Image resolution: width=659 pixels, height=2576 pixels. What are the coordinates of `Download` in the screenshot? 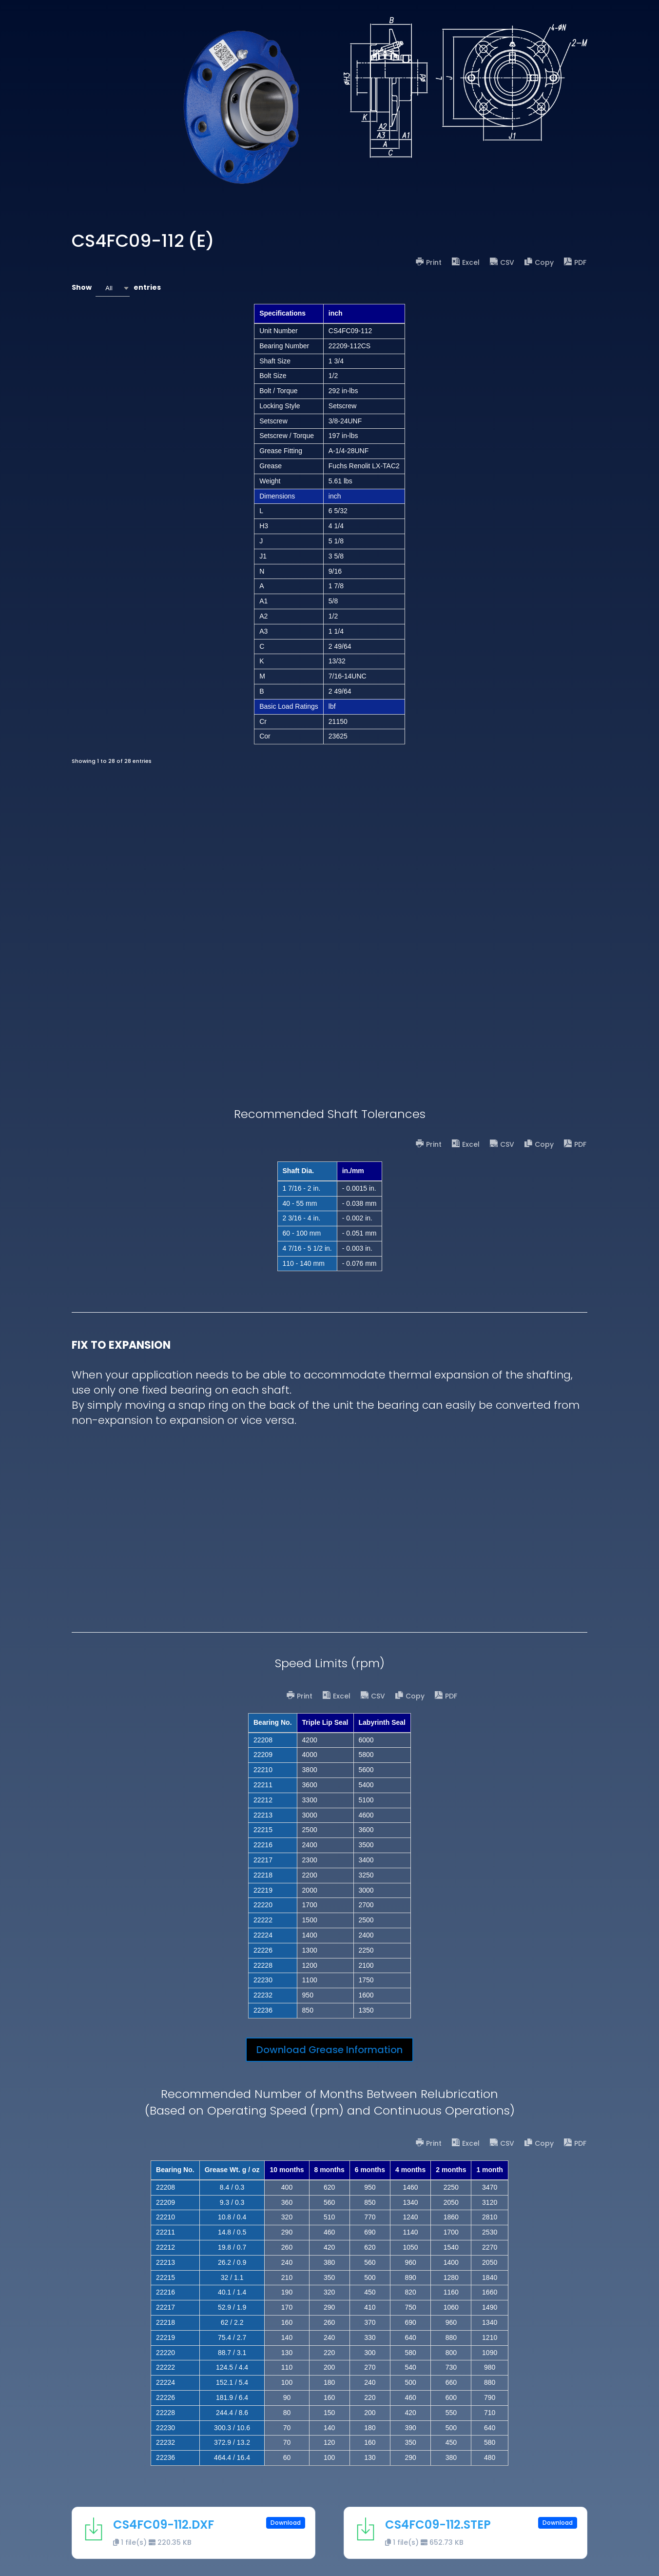 It's located at (286, 2522).